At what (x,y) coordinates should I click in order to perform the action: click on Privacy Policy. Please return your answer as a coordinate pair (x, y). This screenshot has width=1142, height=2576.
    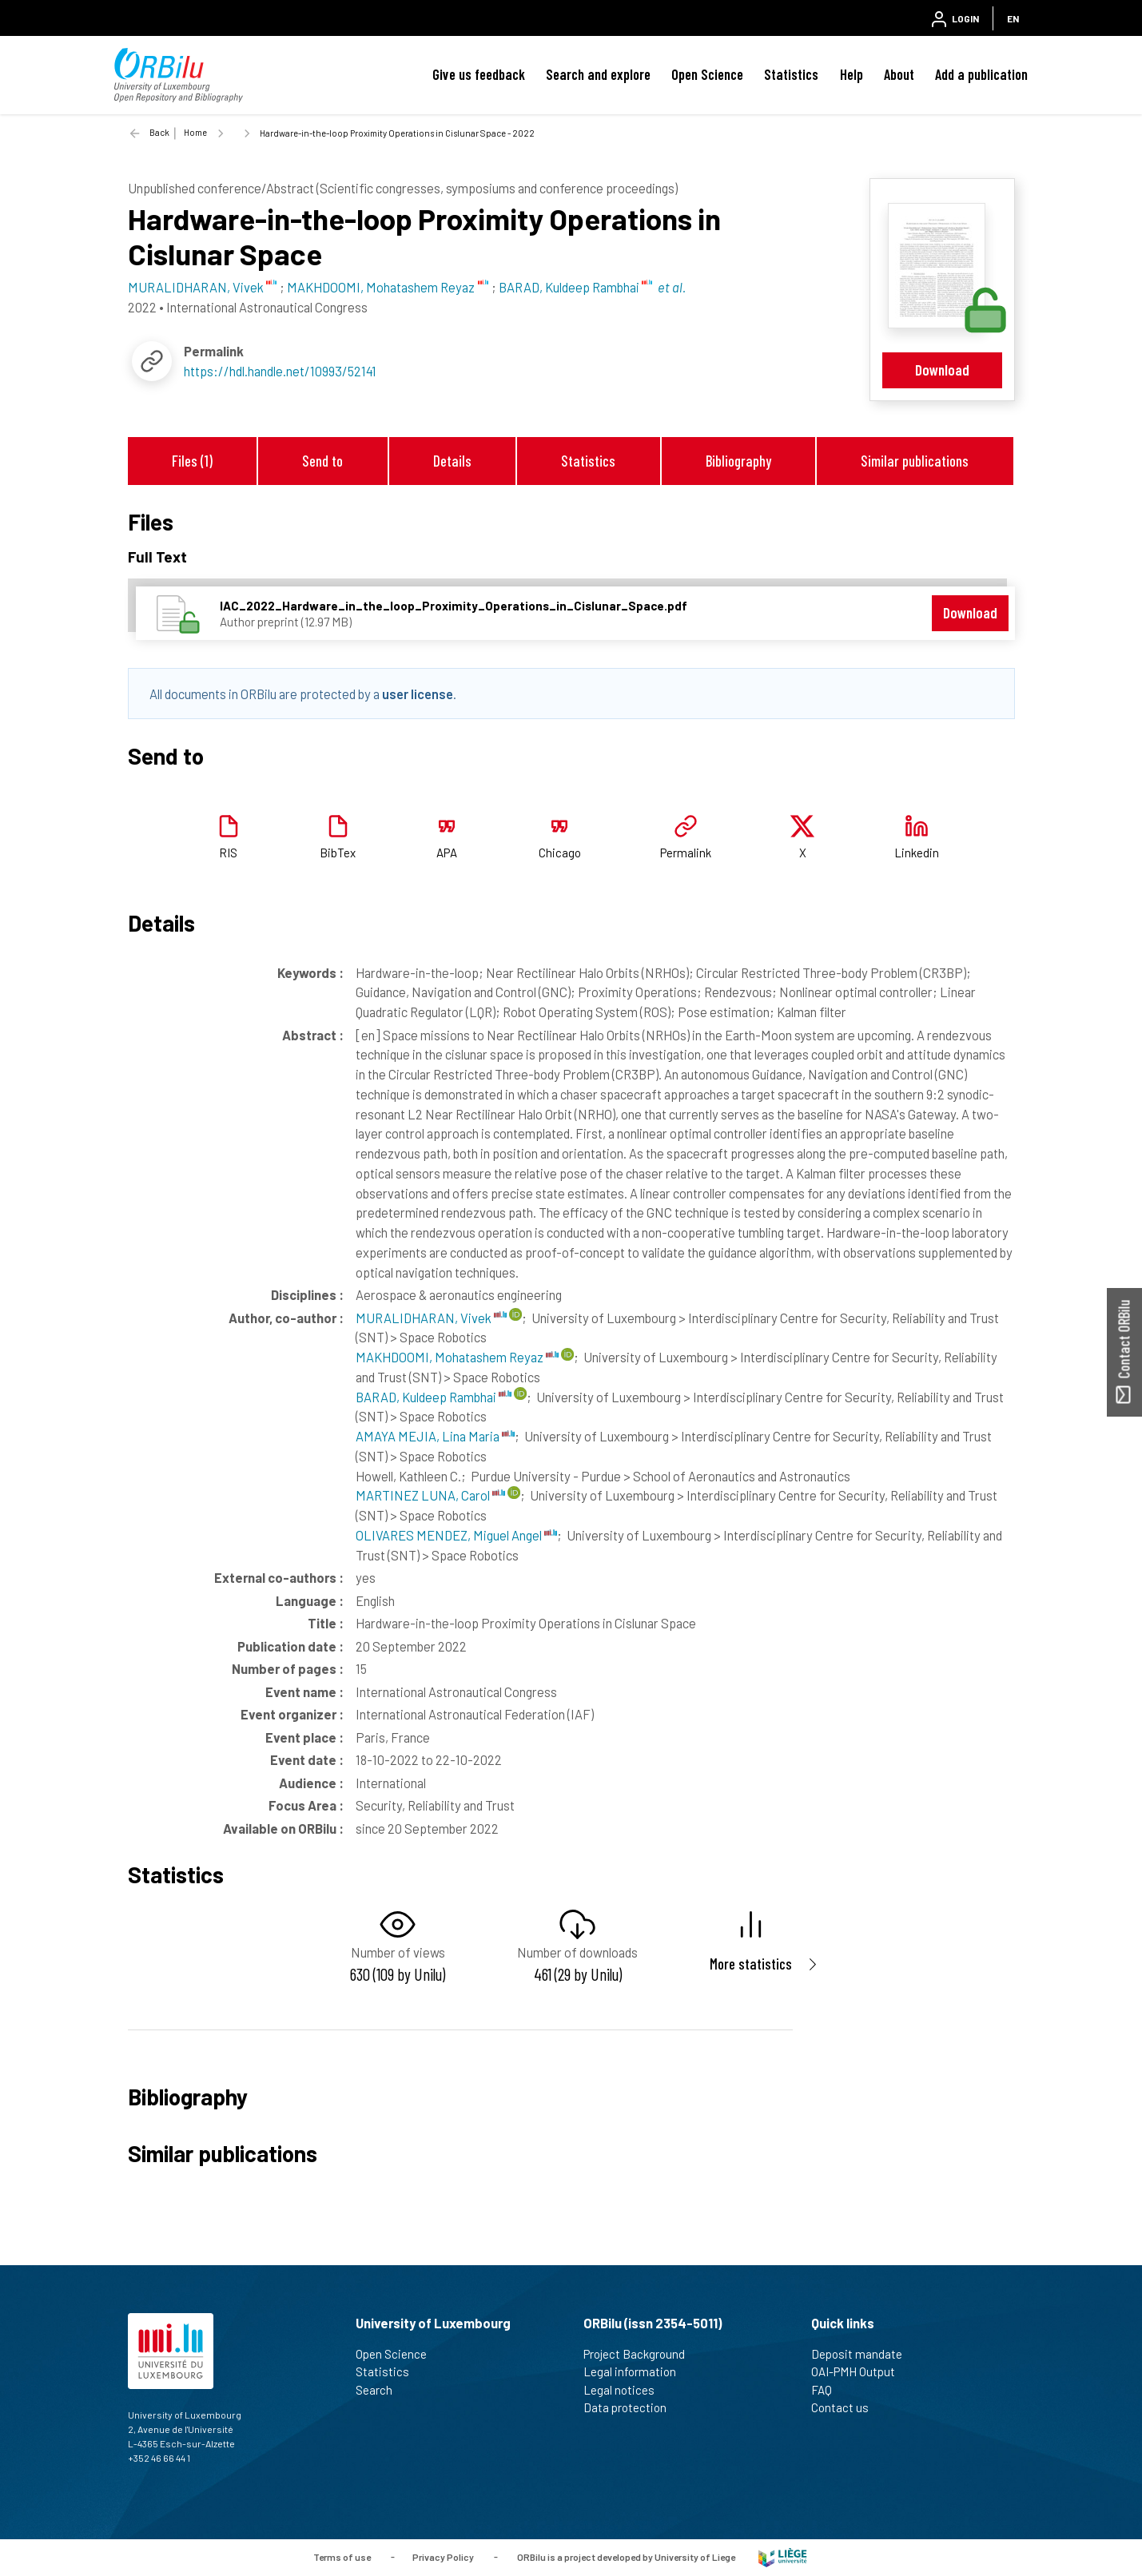
    Looking at the image, I should click on (443, 2556).